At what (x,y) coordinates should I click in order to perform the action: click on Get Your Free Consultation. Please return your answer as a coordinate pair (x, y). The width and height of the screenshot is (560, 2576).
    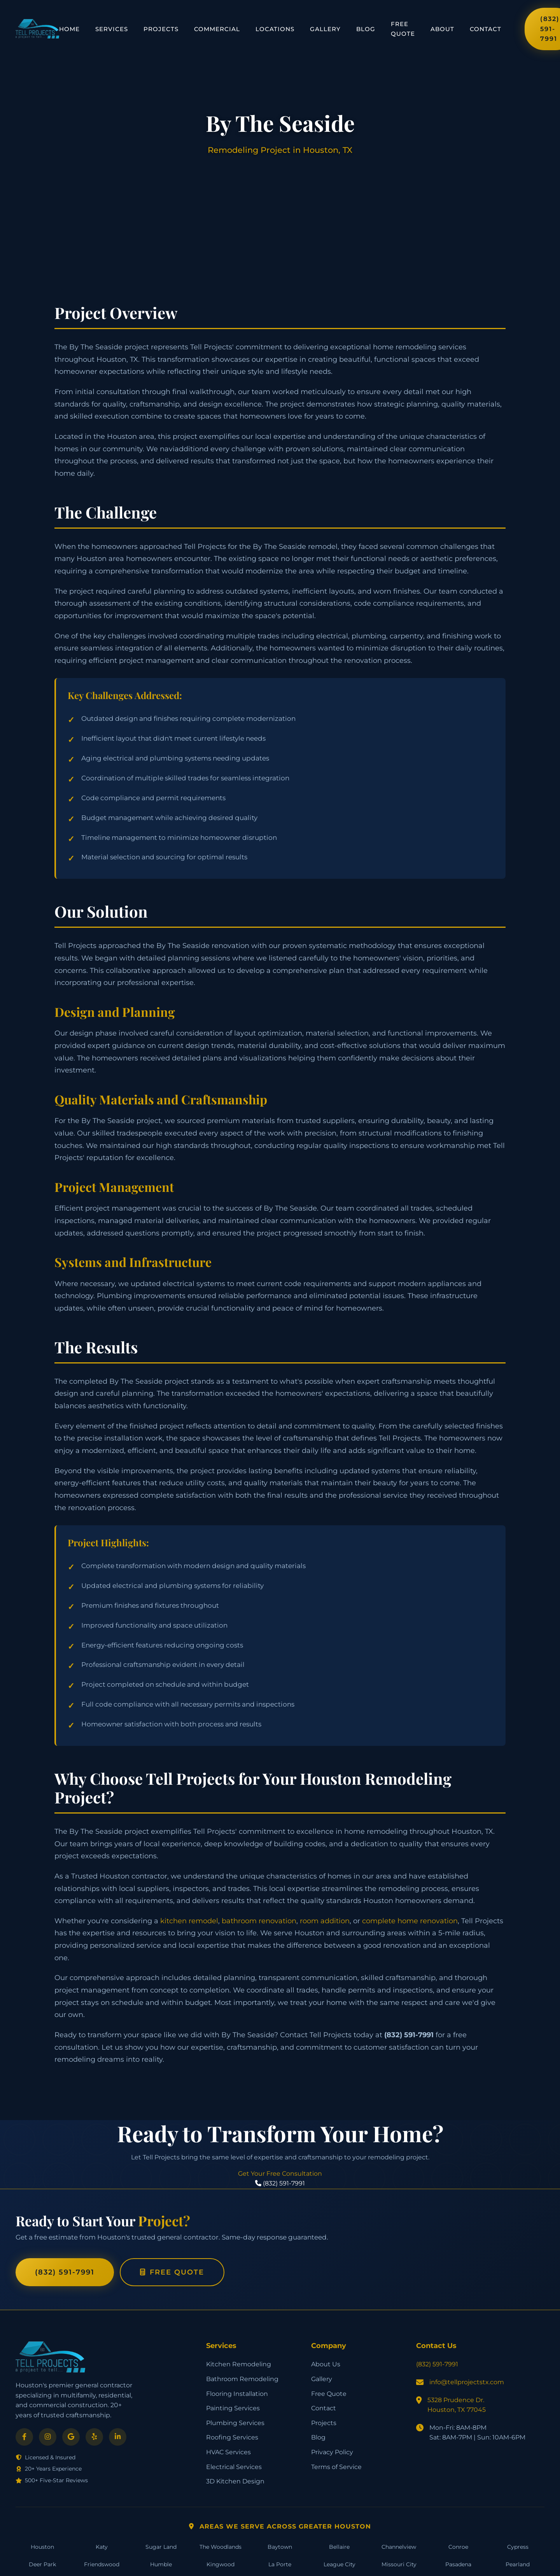
    Looking at the image, I should click on (280, 2173).